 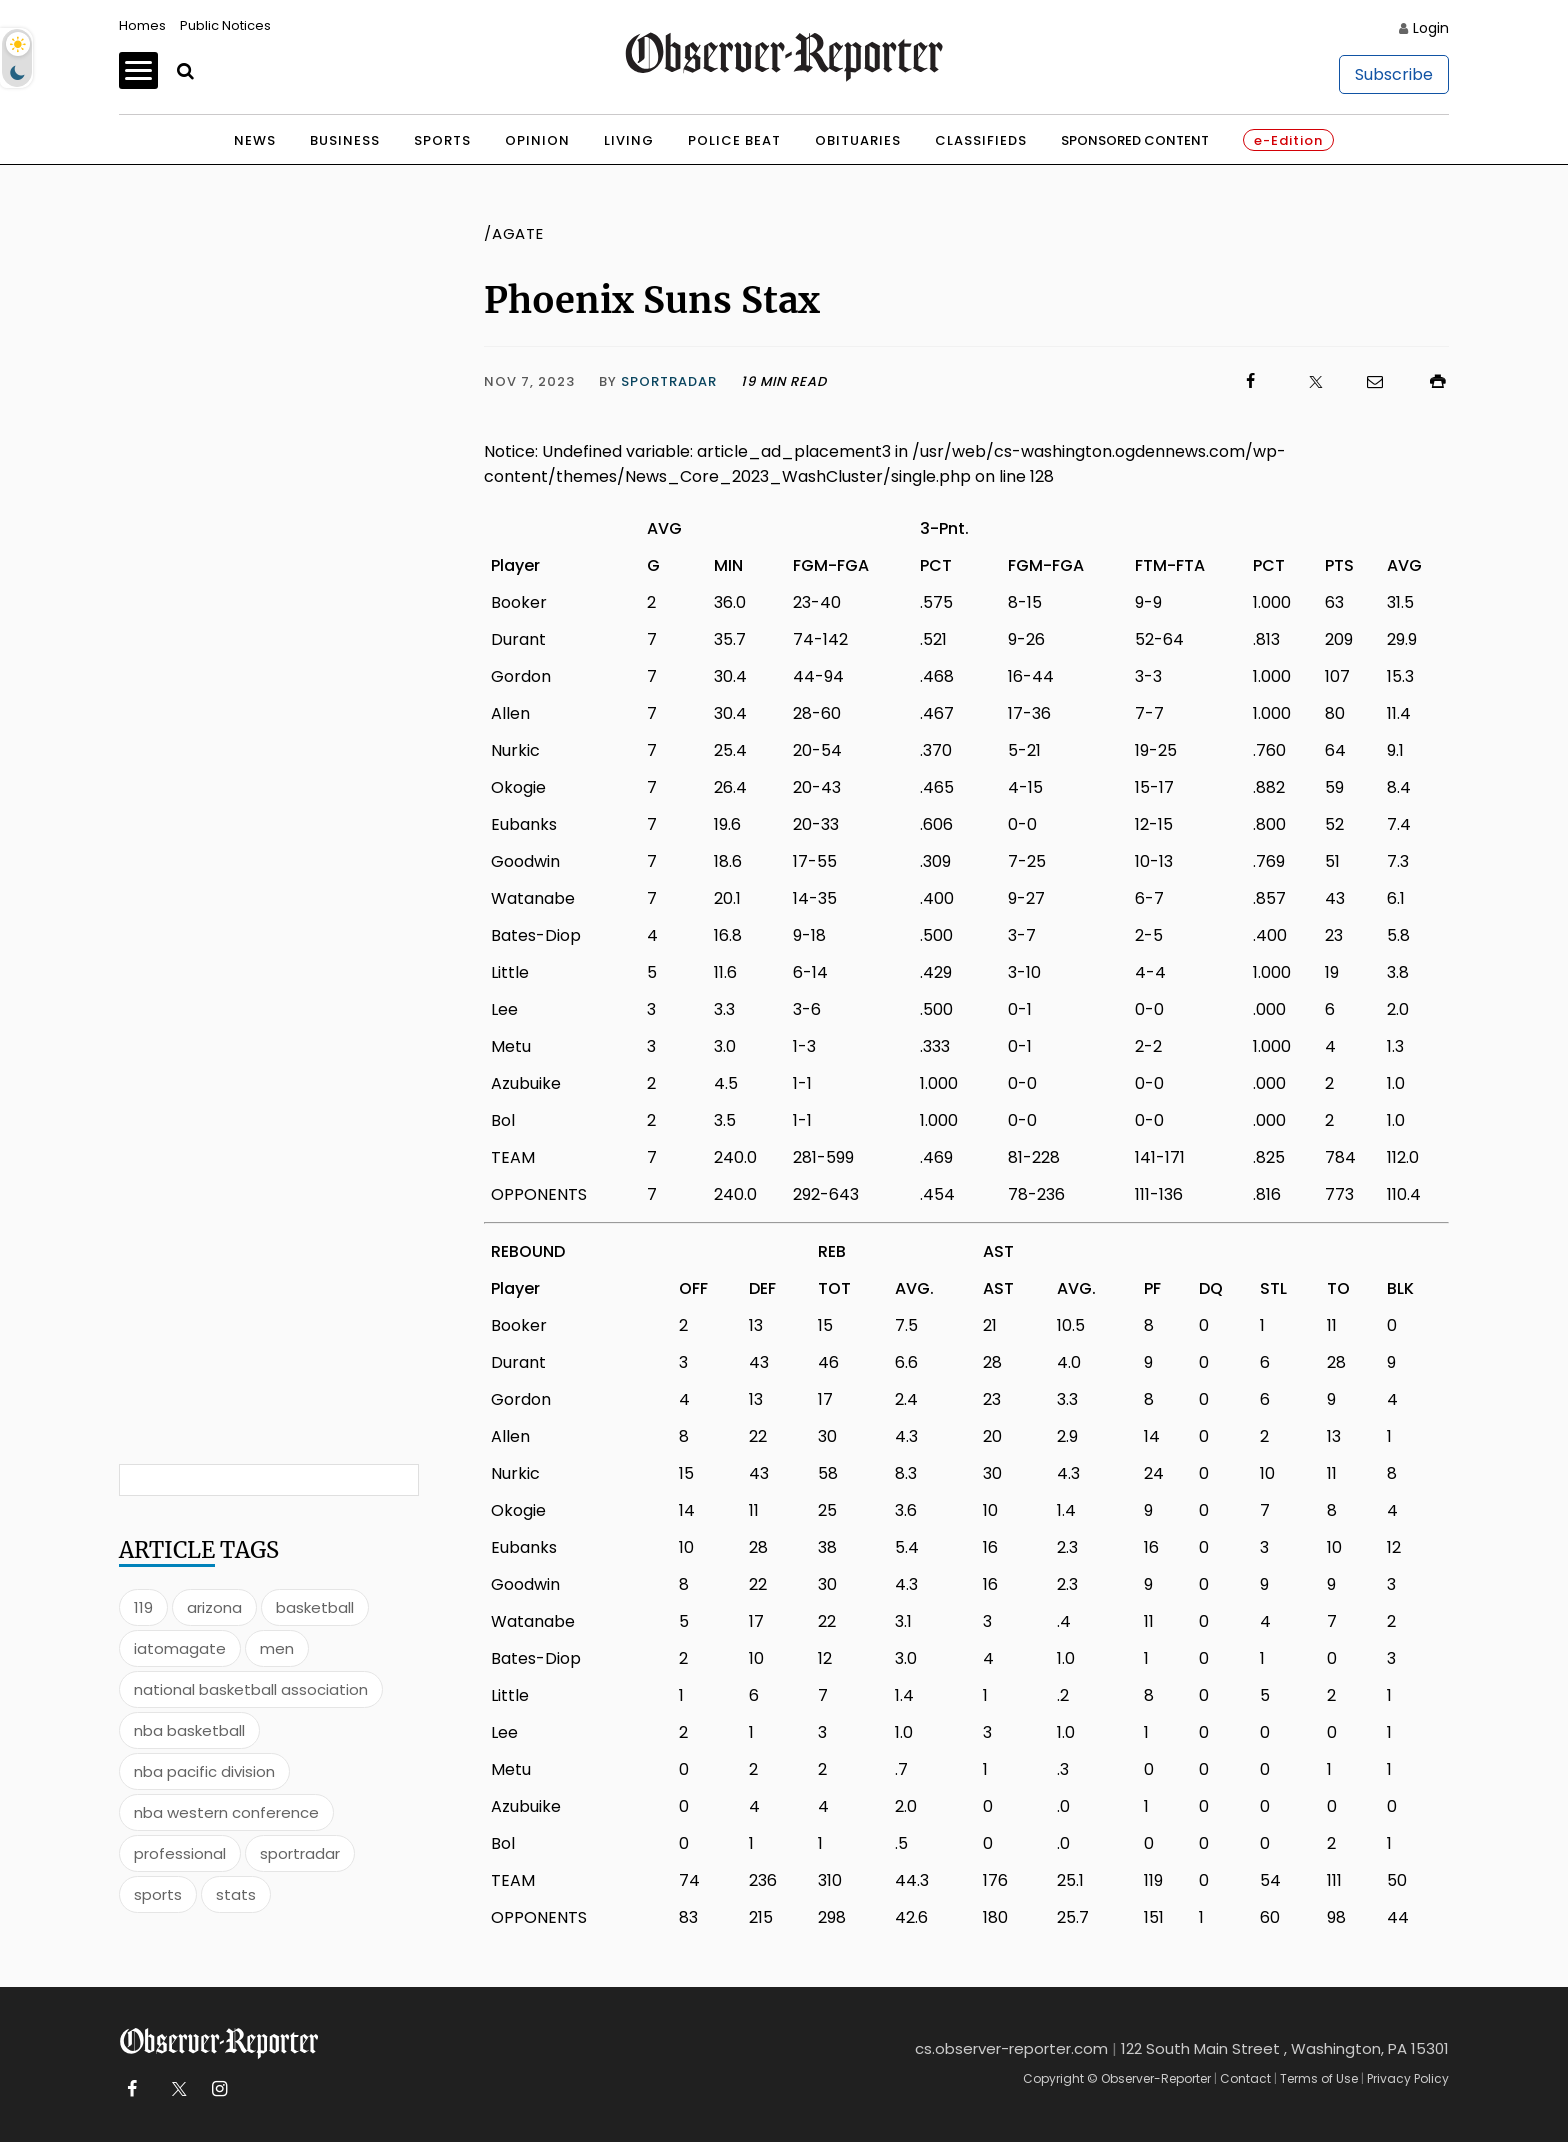 What do you see at coordinates (189, 1730) in the screenshot?
I see `nba basketball` at bounding box center [189, 1730].